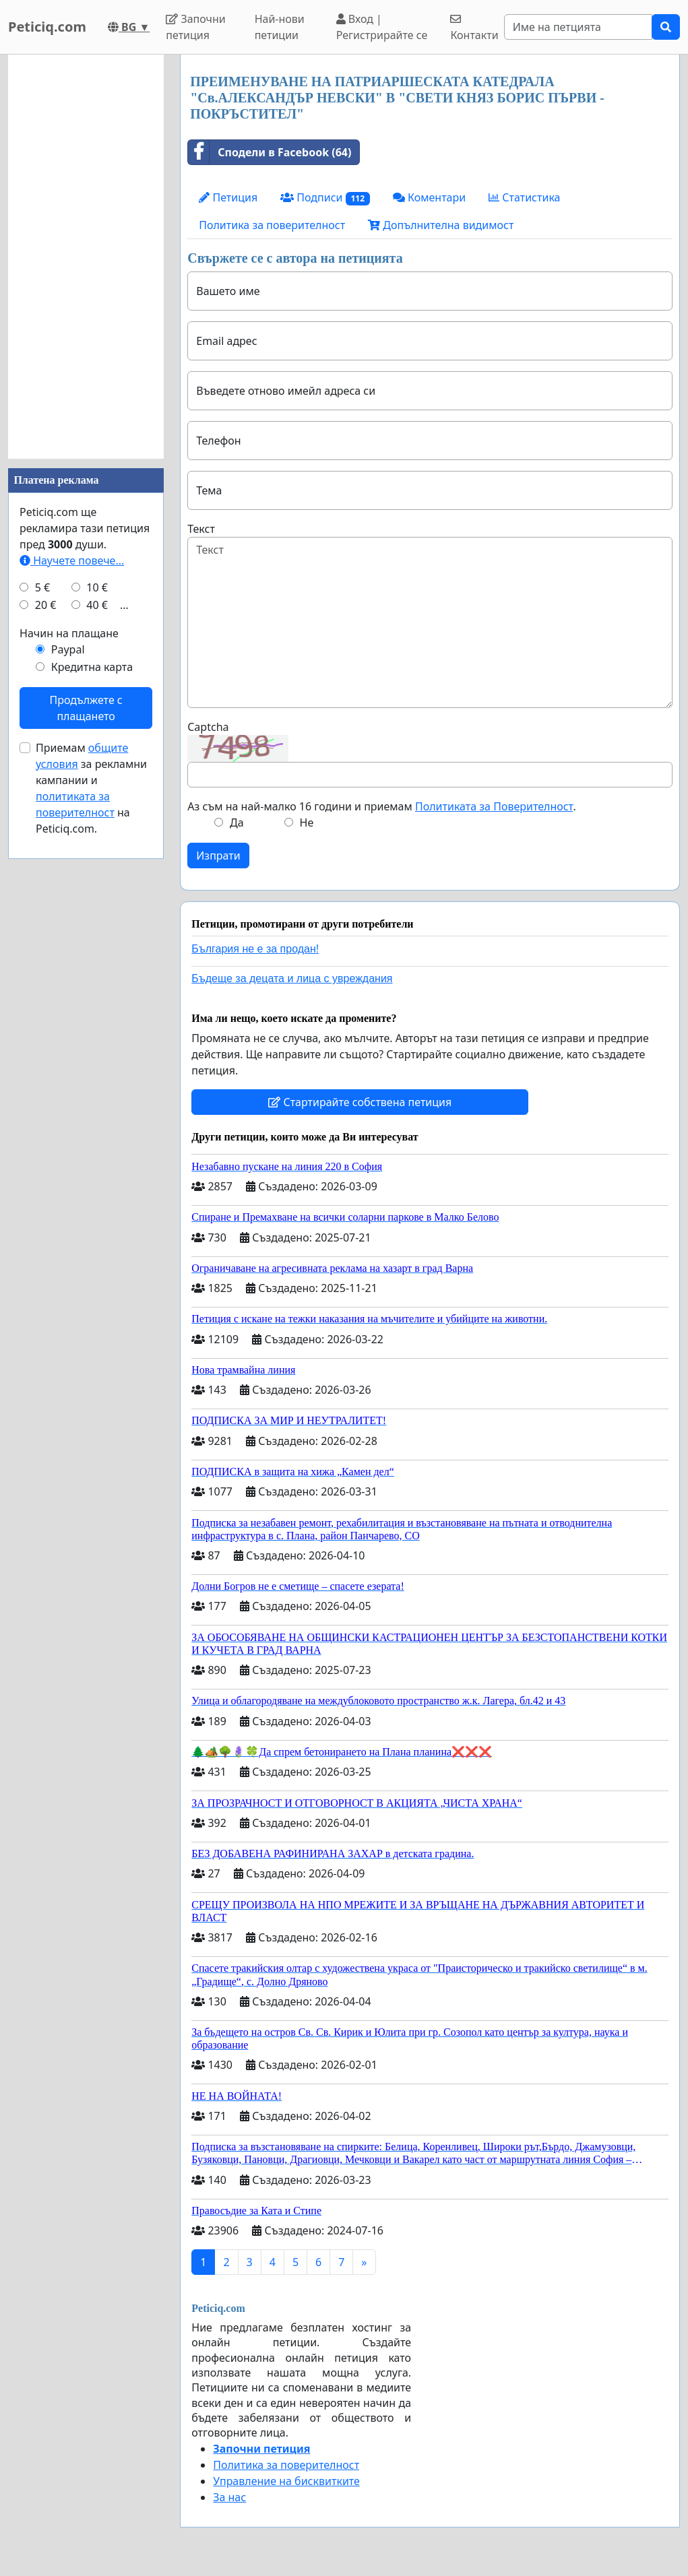 Image resolution: width=688 pixels, height=2576 pixels. I want to click on Започни петиция, so click(196, 26).